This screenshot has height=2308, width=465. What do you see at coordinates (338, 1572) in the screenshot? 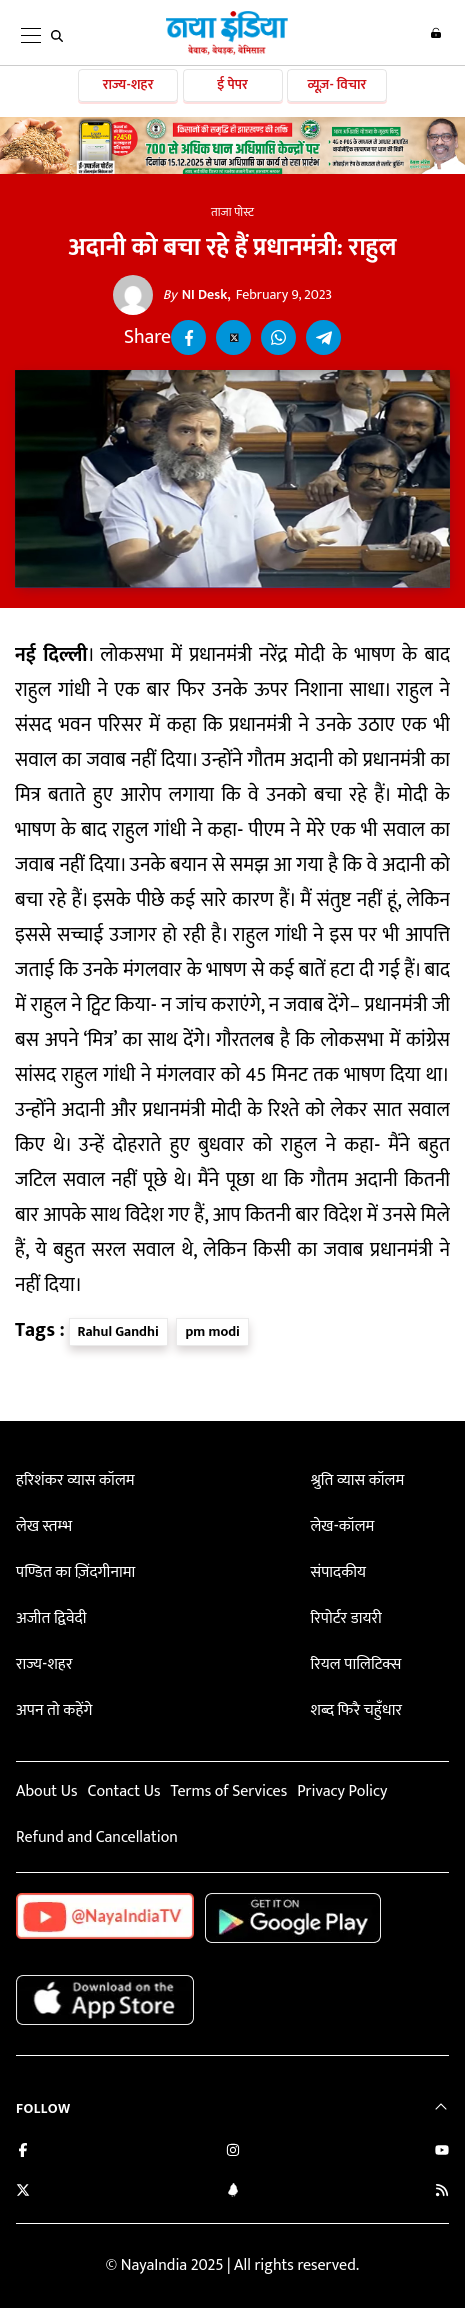
I see `संपादकीय` at bounding box center [338, 1572].